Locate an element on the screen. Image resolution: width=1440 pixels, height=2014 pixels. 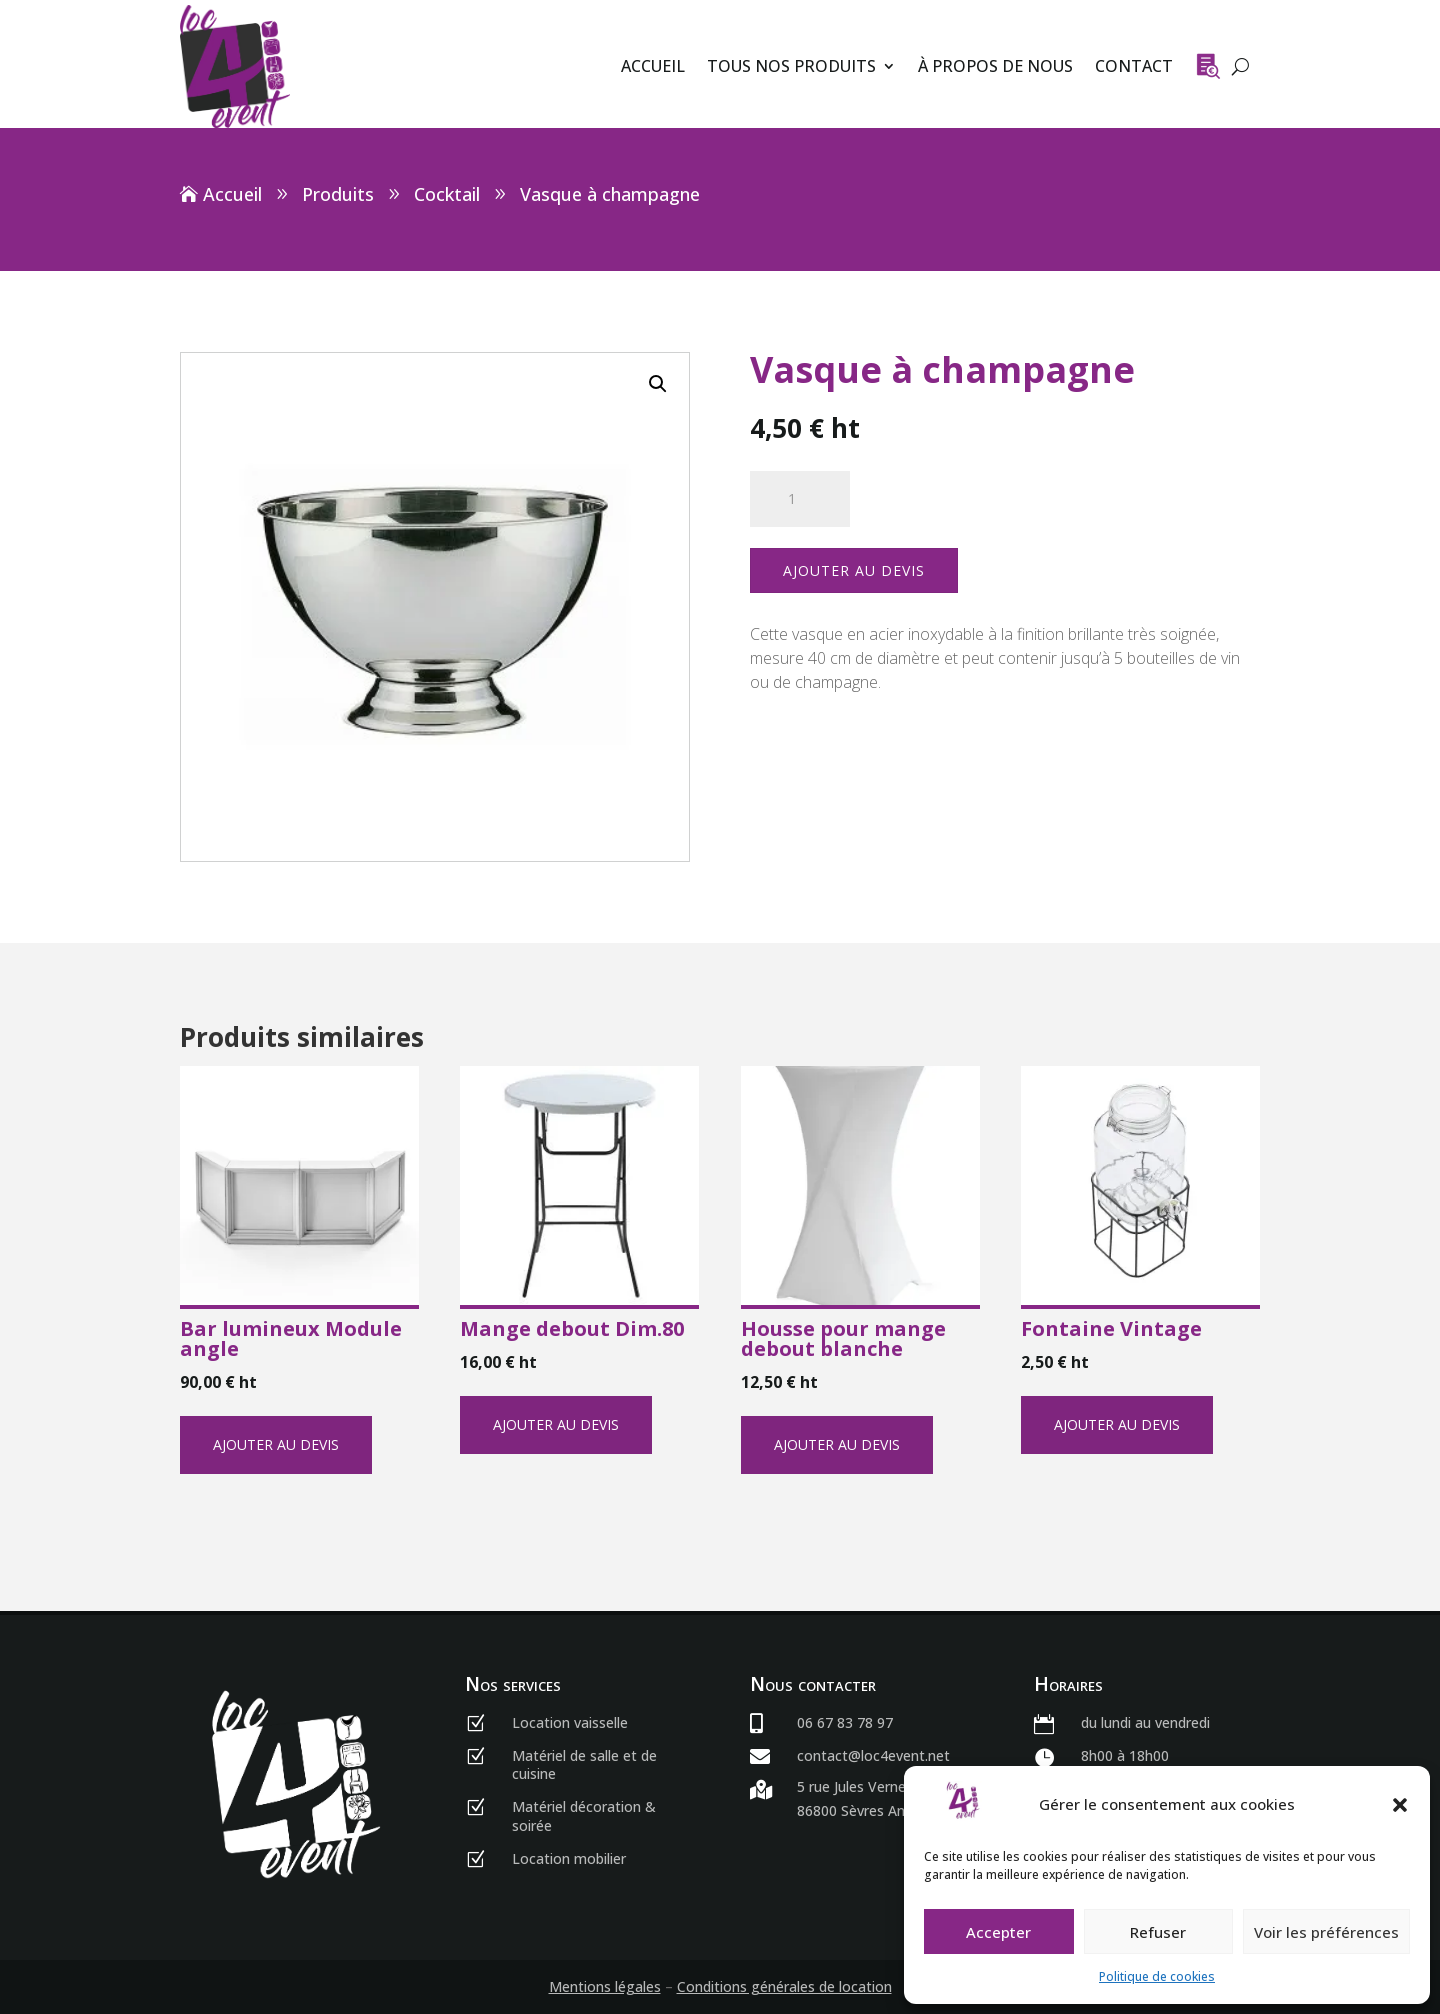
Voir les préférences is located at coordinates (1326, 1932).